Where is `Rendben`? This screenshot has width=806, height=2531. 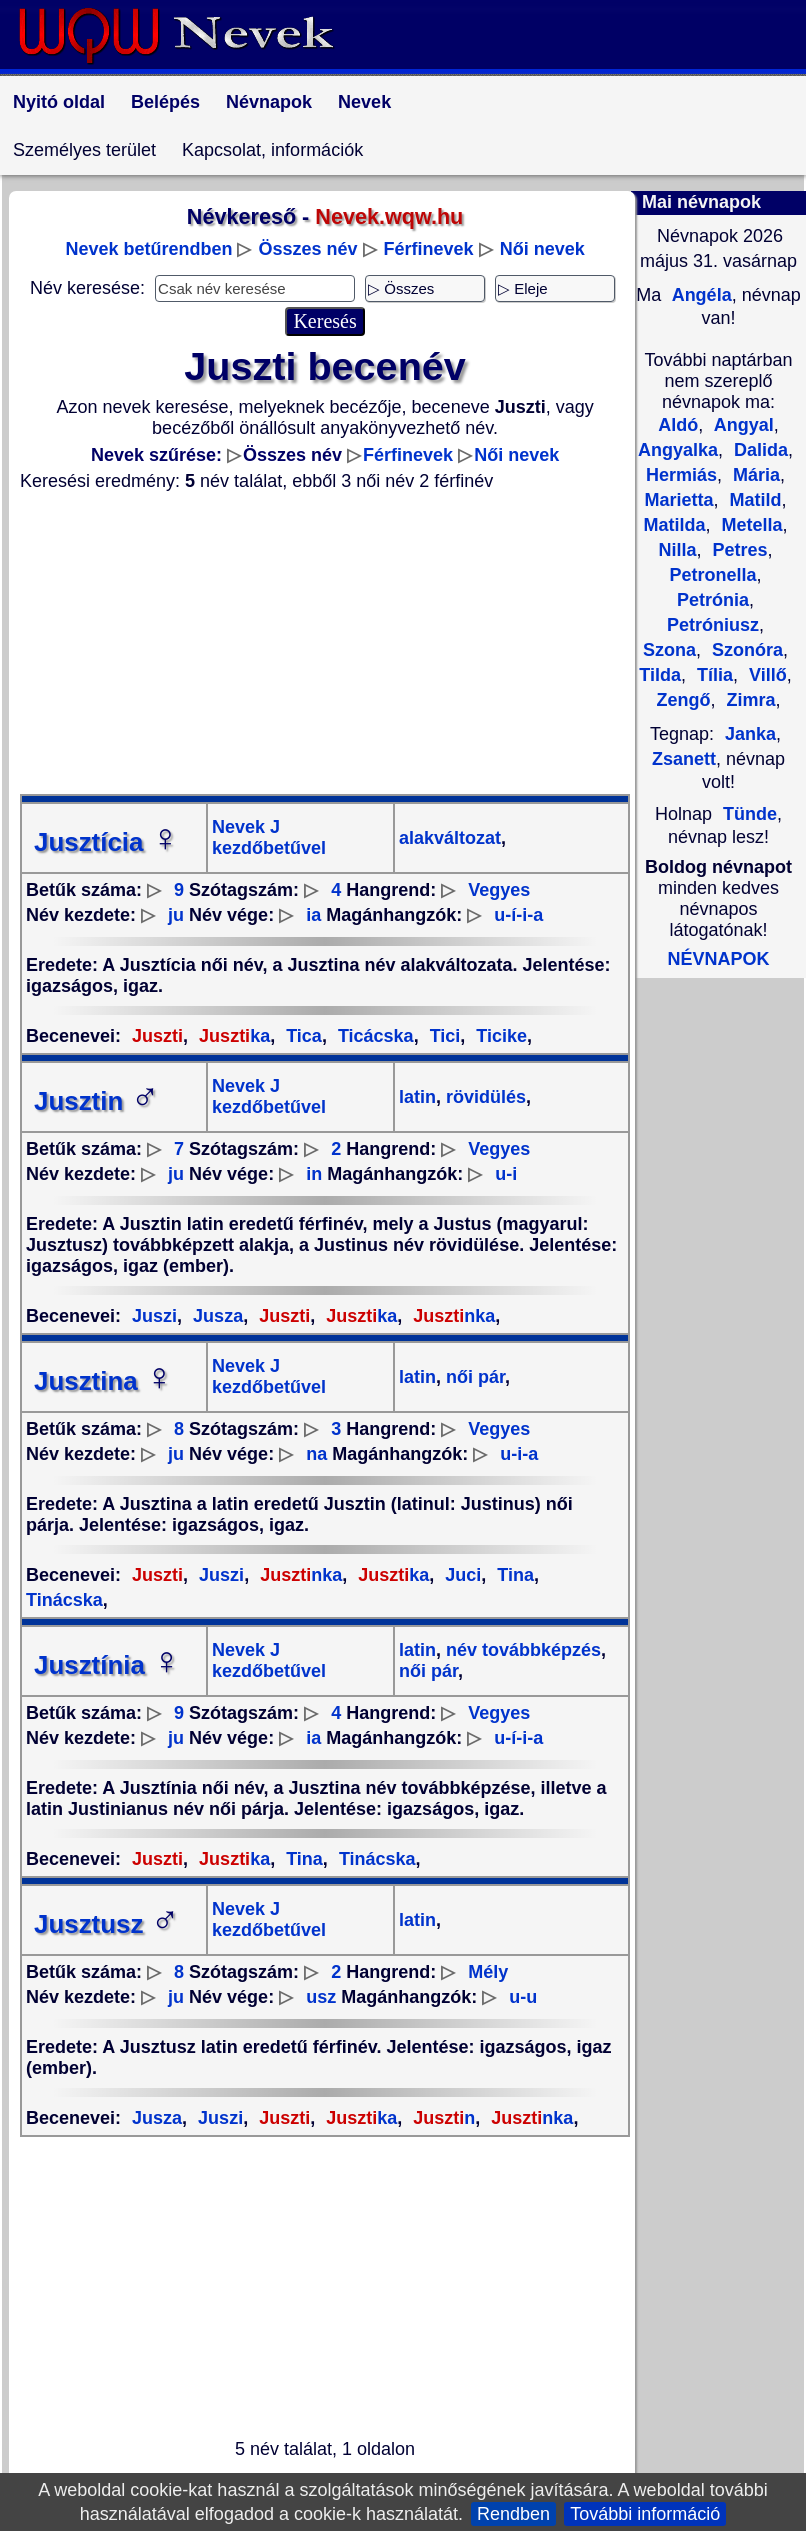
Rendben is located at coordinates (513, 2514).